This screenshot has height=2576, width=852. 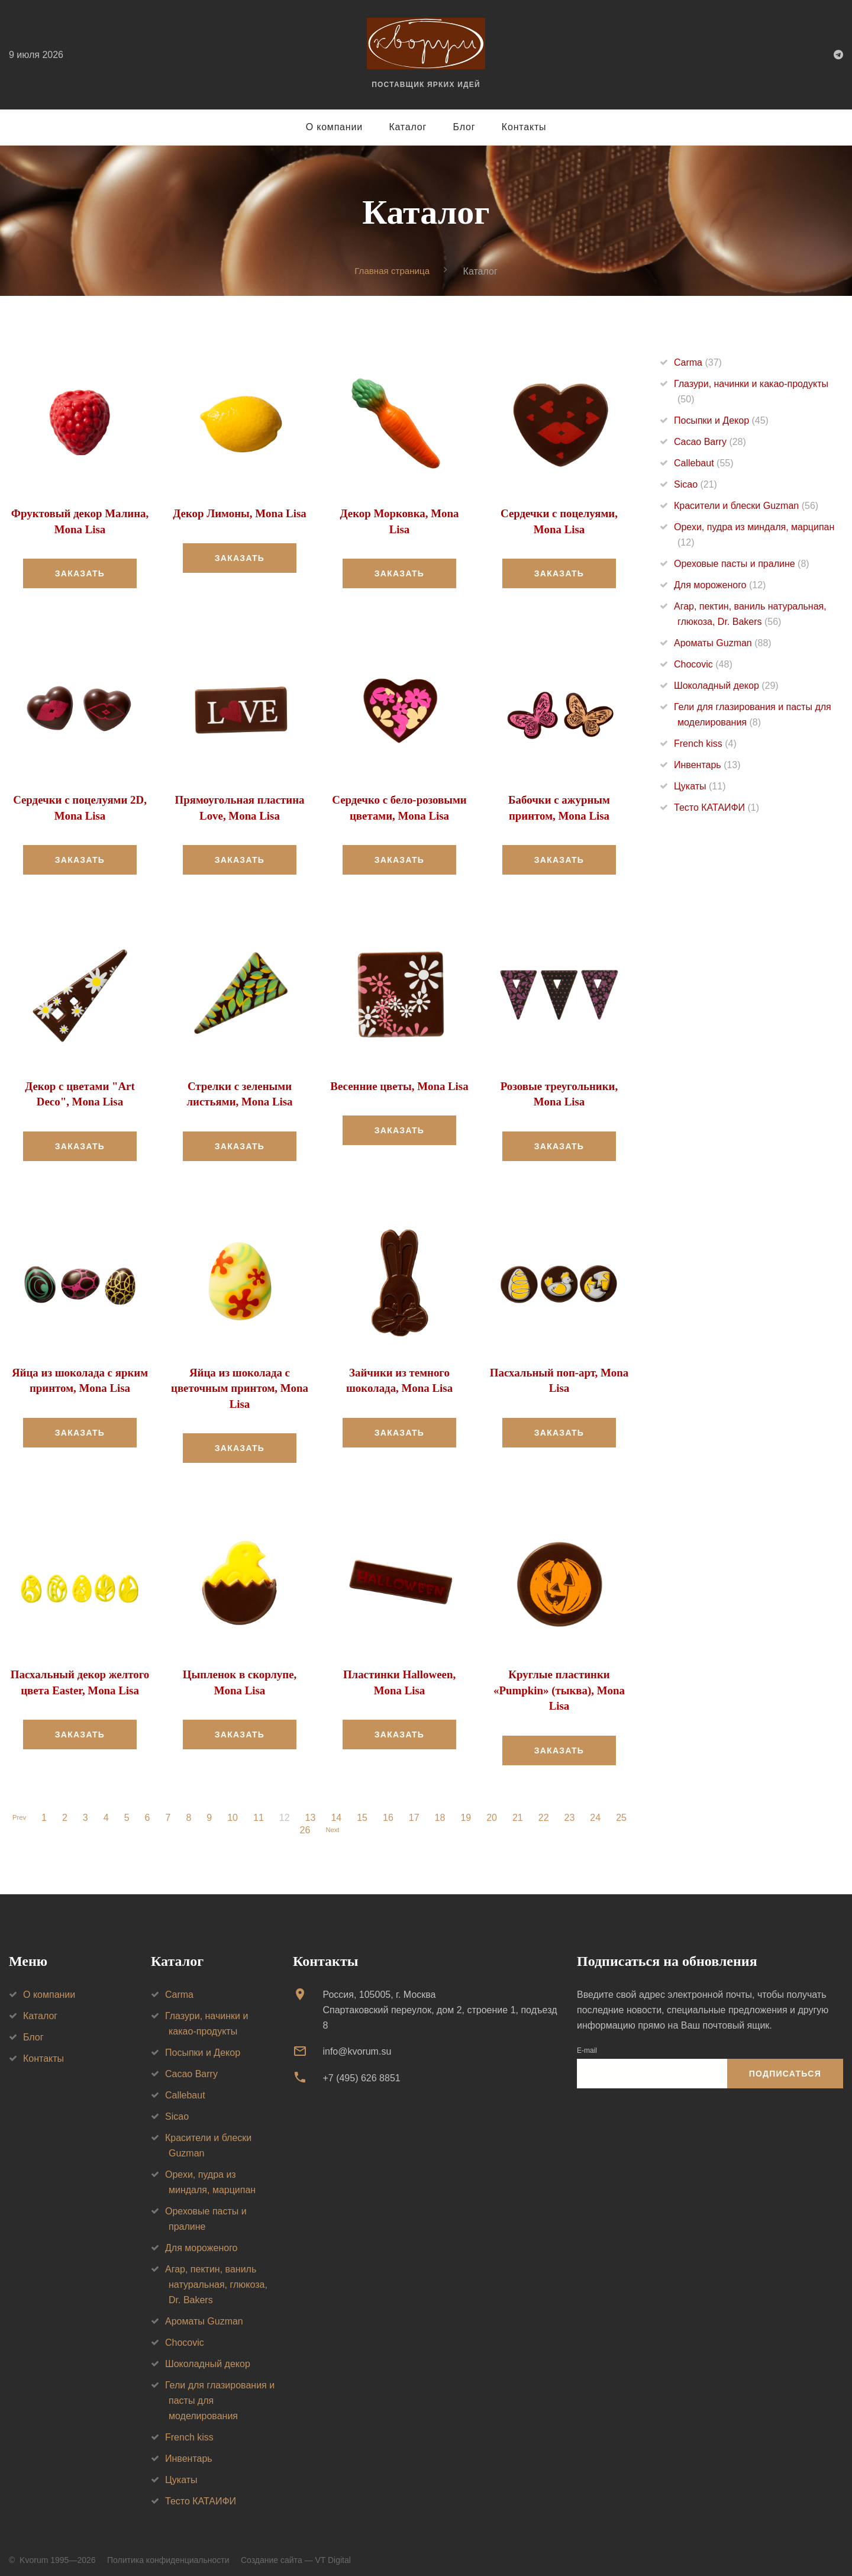 What do you see at coordinates (598, 1809) in the screenshot?
I see `24` at bounding box center [598, 1809].